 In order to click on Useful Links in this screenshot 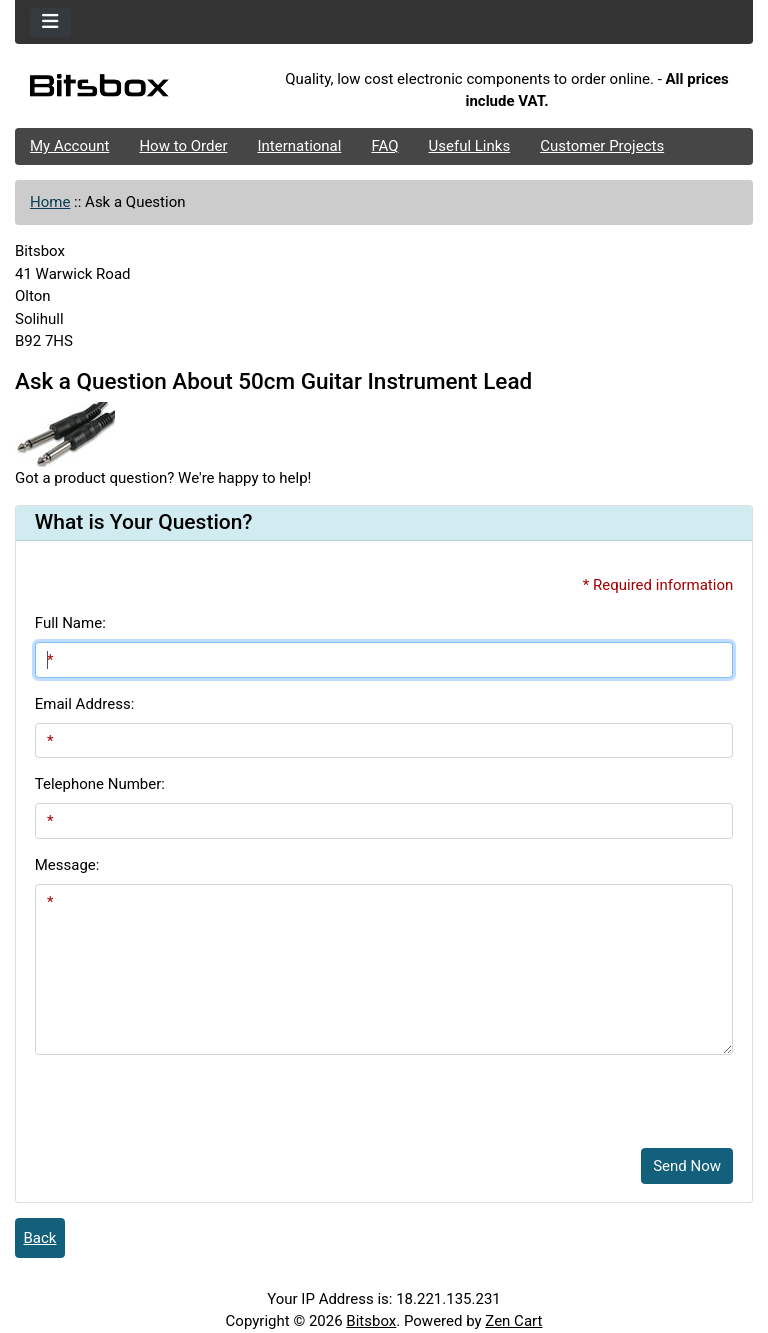, I will do `click(470, 146)`.